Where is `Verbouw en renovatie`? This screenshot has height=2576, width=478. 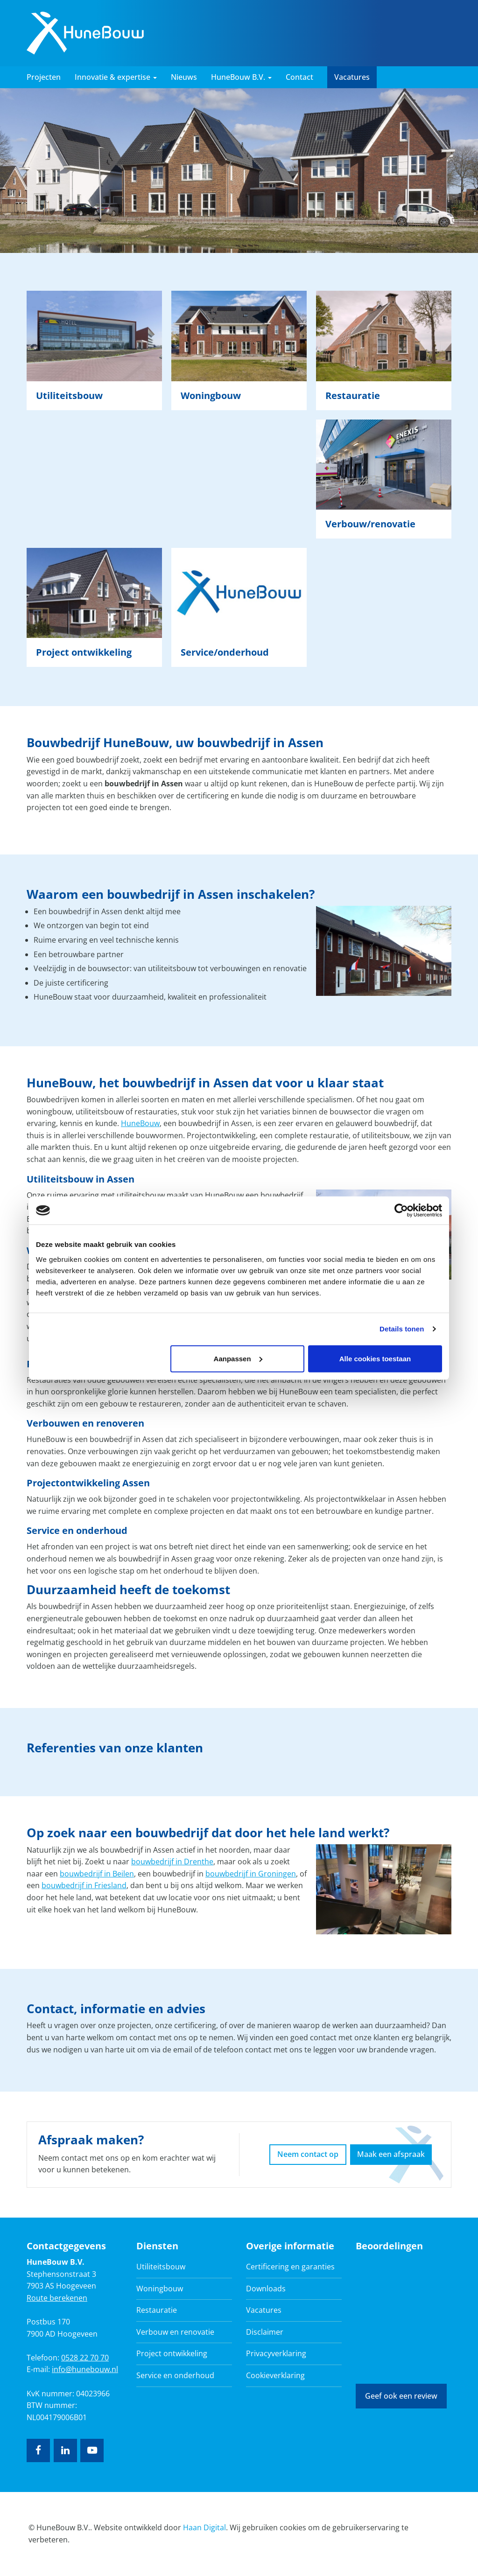
Verbouw en renovatie is located at coordinates (175, 2332).